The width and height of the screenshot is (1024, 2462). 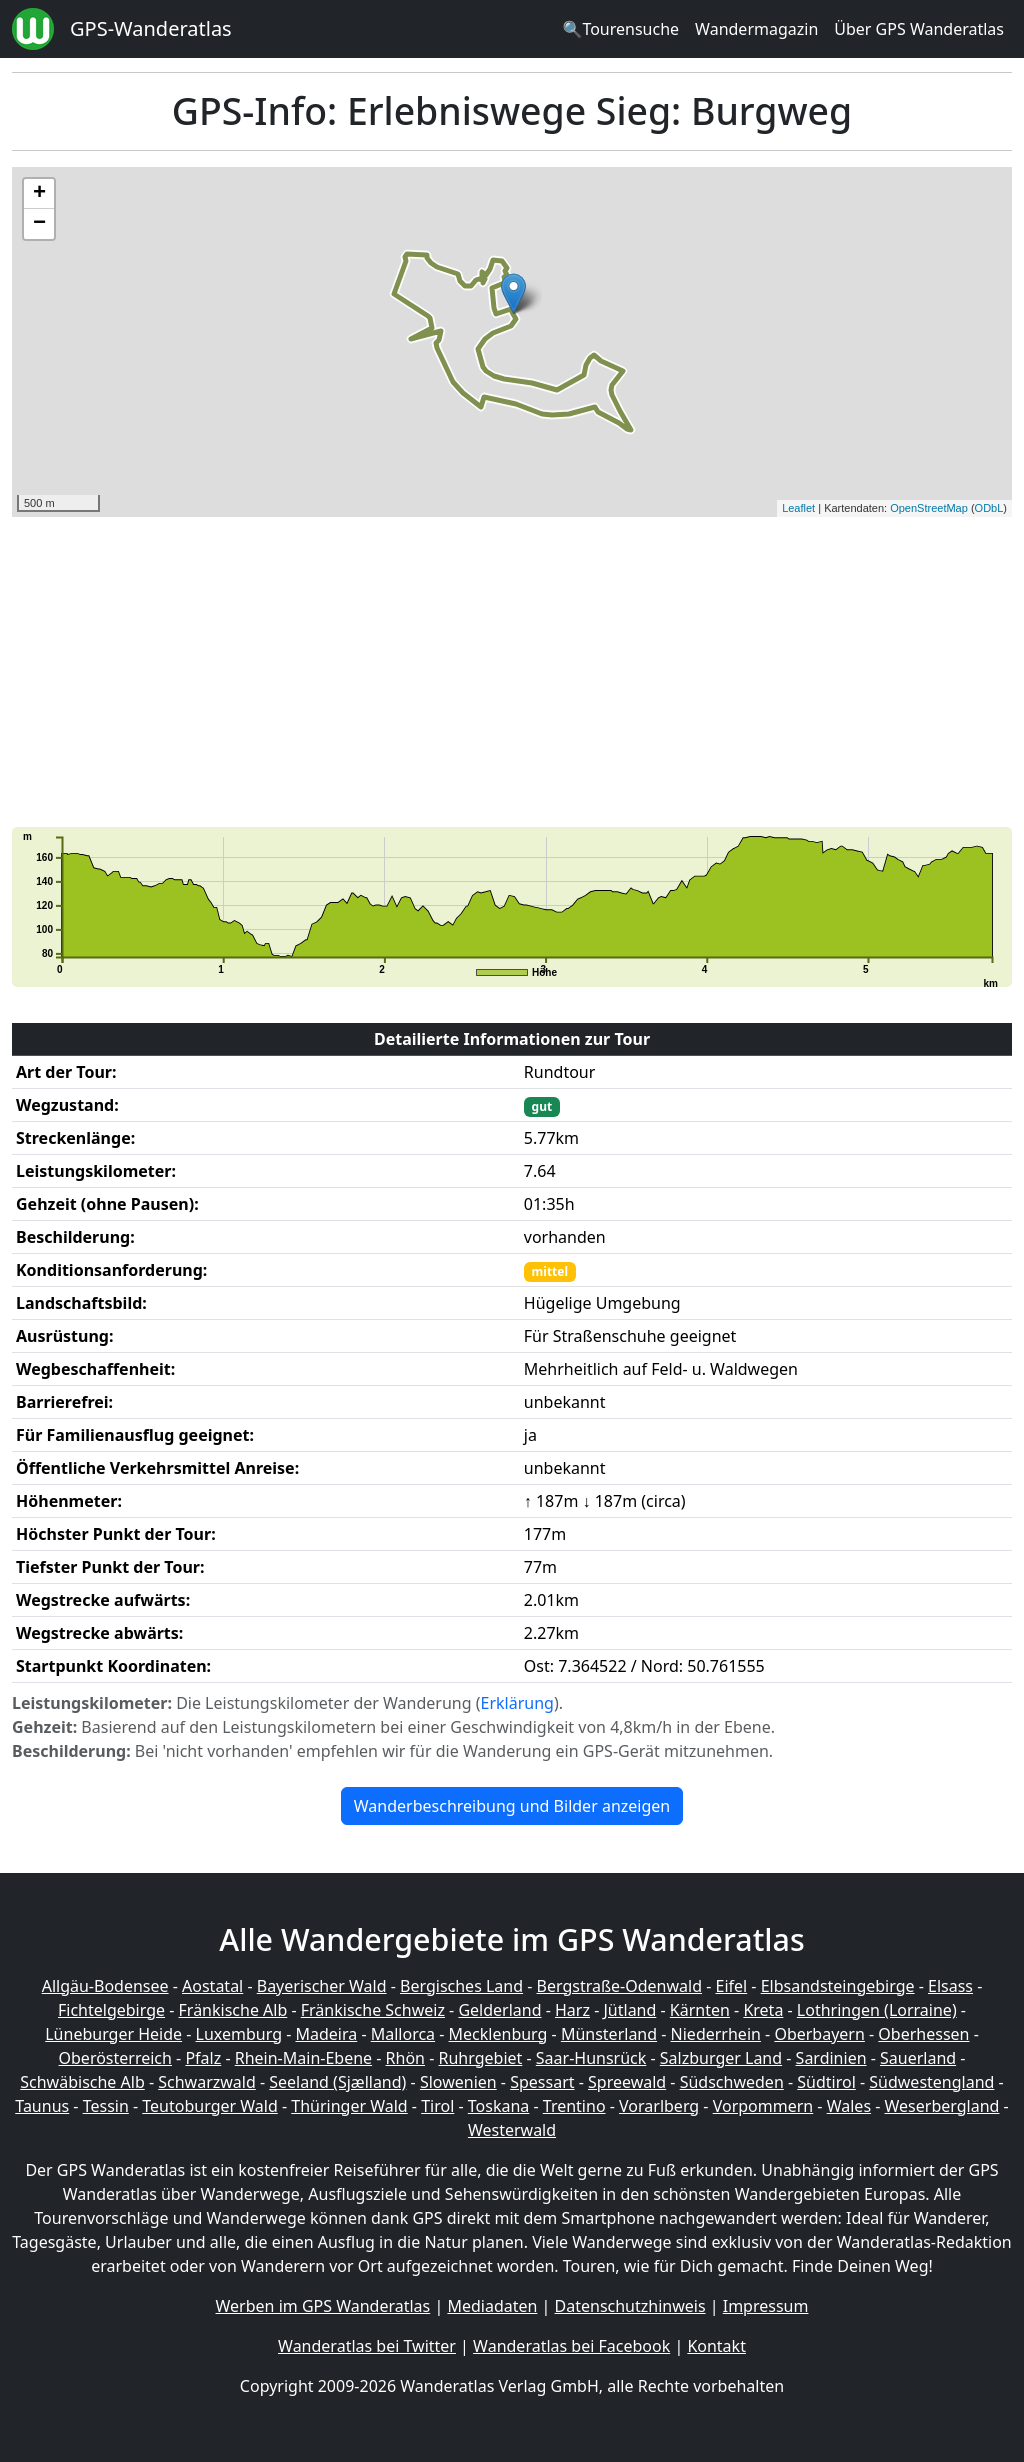 I want to click on 🔍Tourensuche, so click(x=620, y=29).